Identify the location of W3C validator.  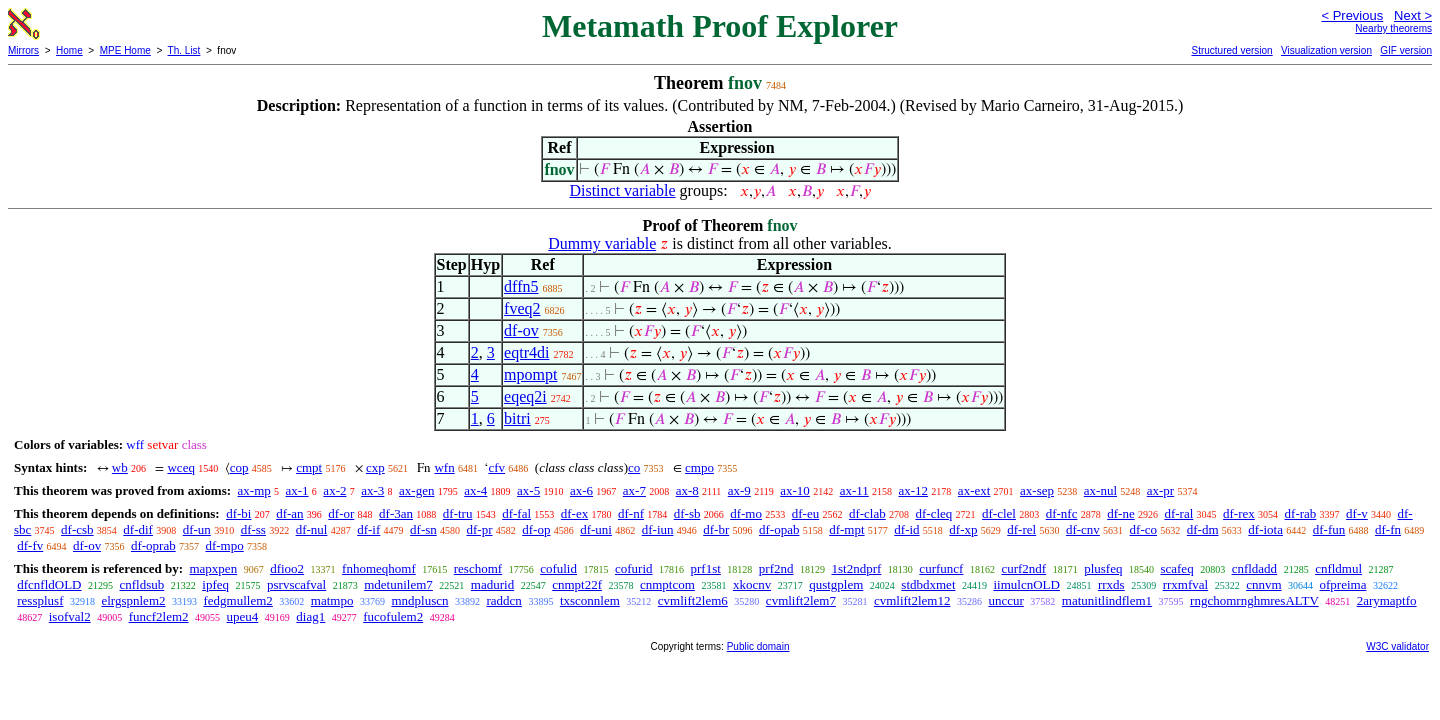
(1397, 646).